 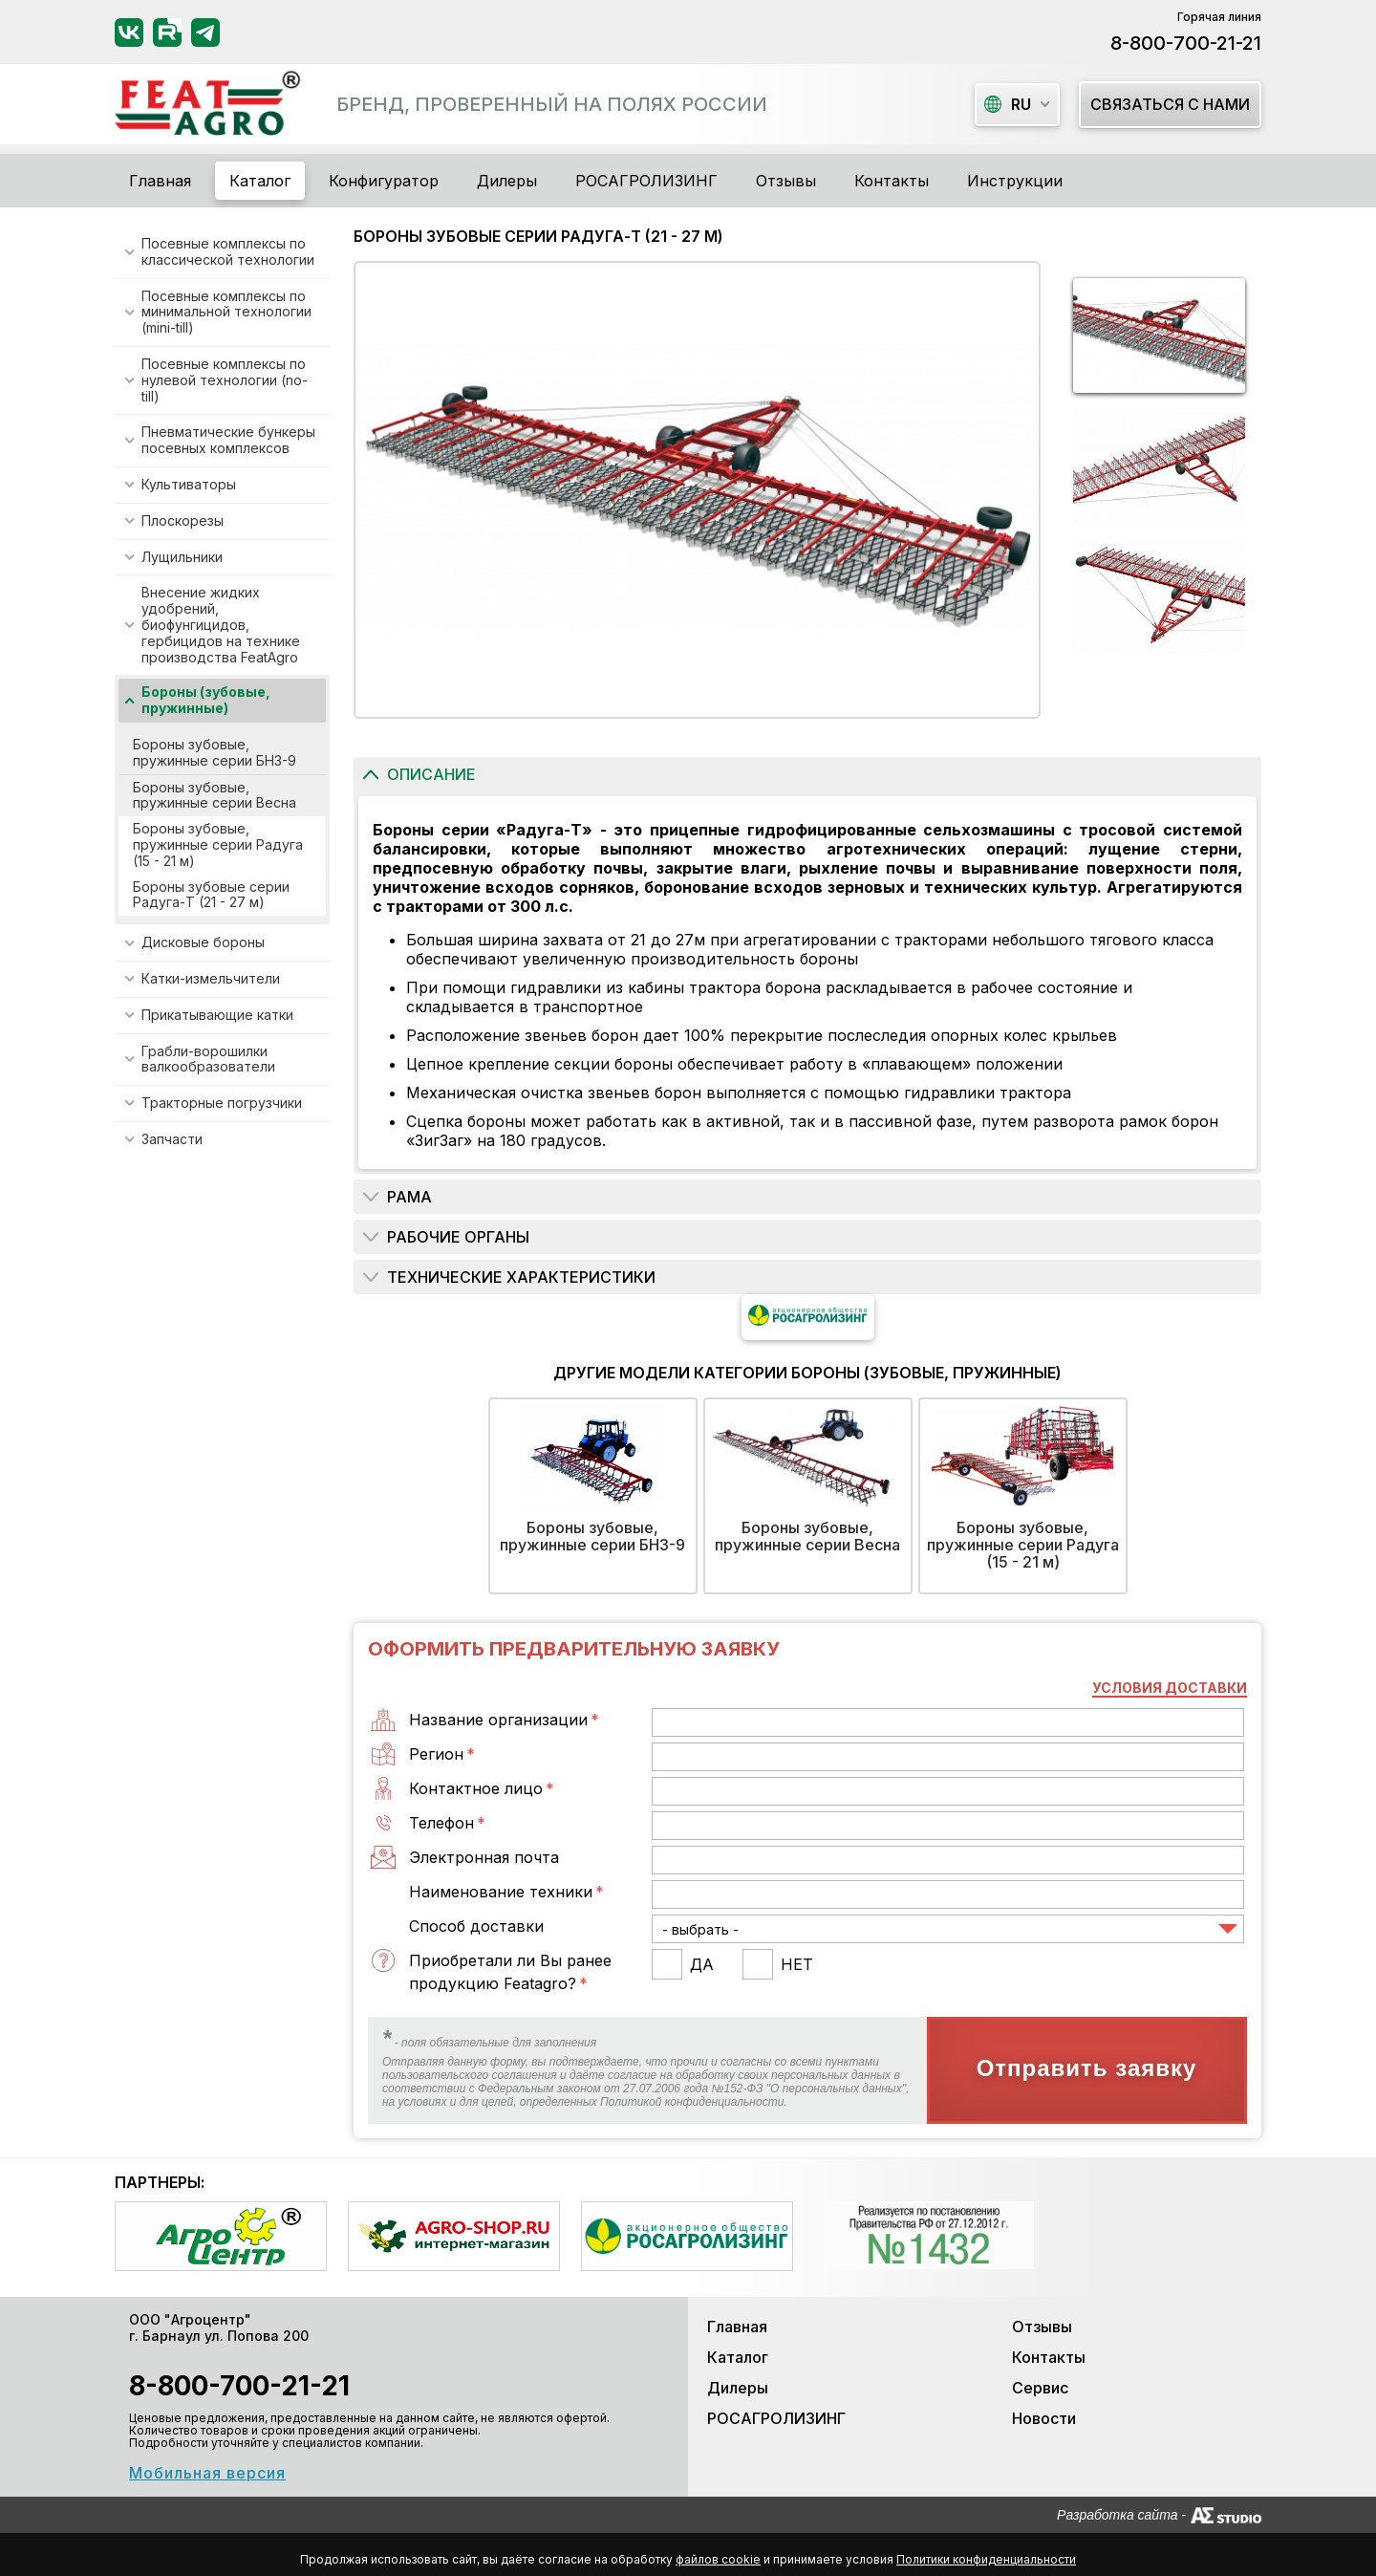 What do you see at coordinates (217, 1015) in the screenshot?
I see `Прикатывающие катки` at bounding box center [217, 1015].